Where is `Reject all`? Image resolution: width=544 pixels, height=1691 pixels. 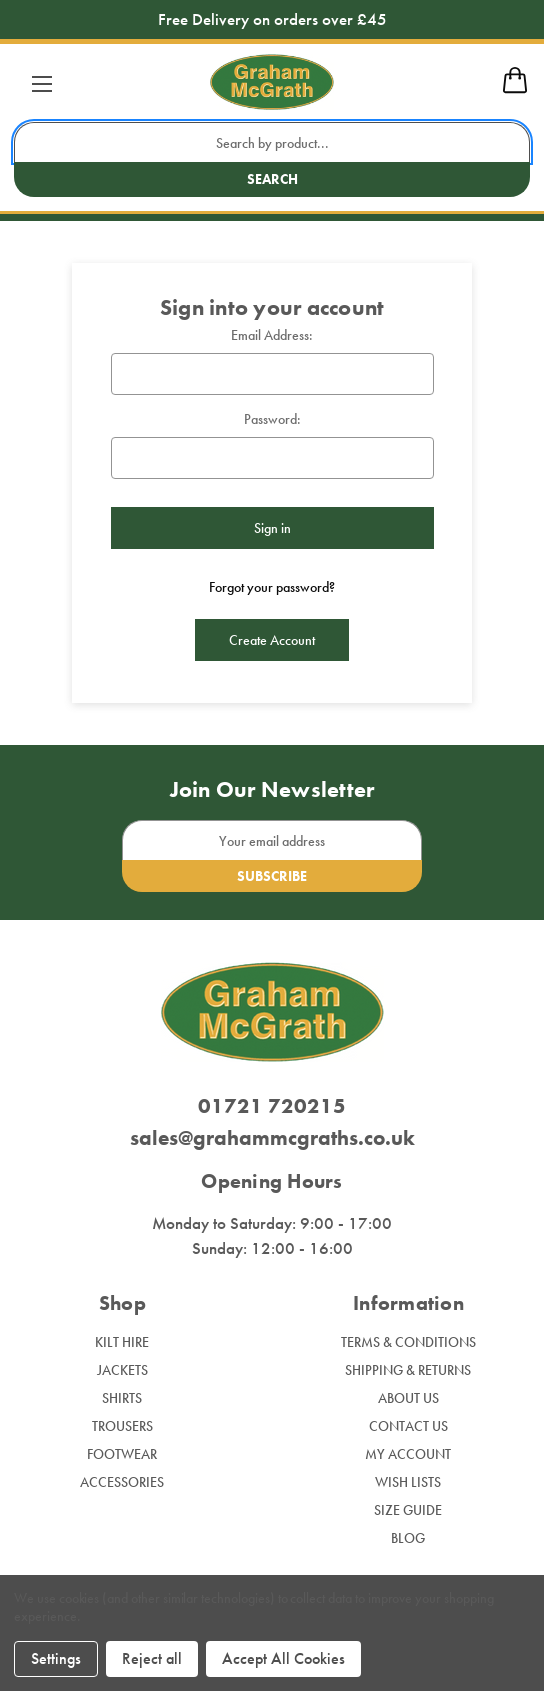
Reject all is located at coordinates (152, 1658).